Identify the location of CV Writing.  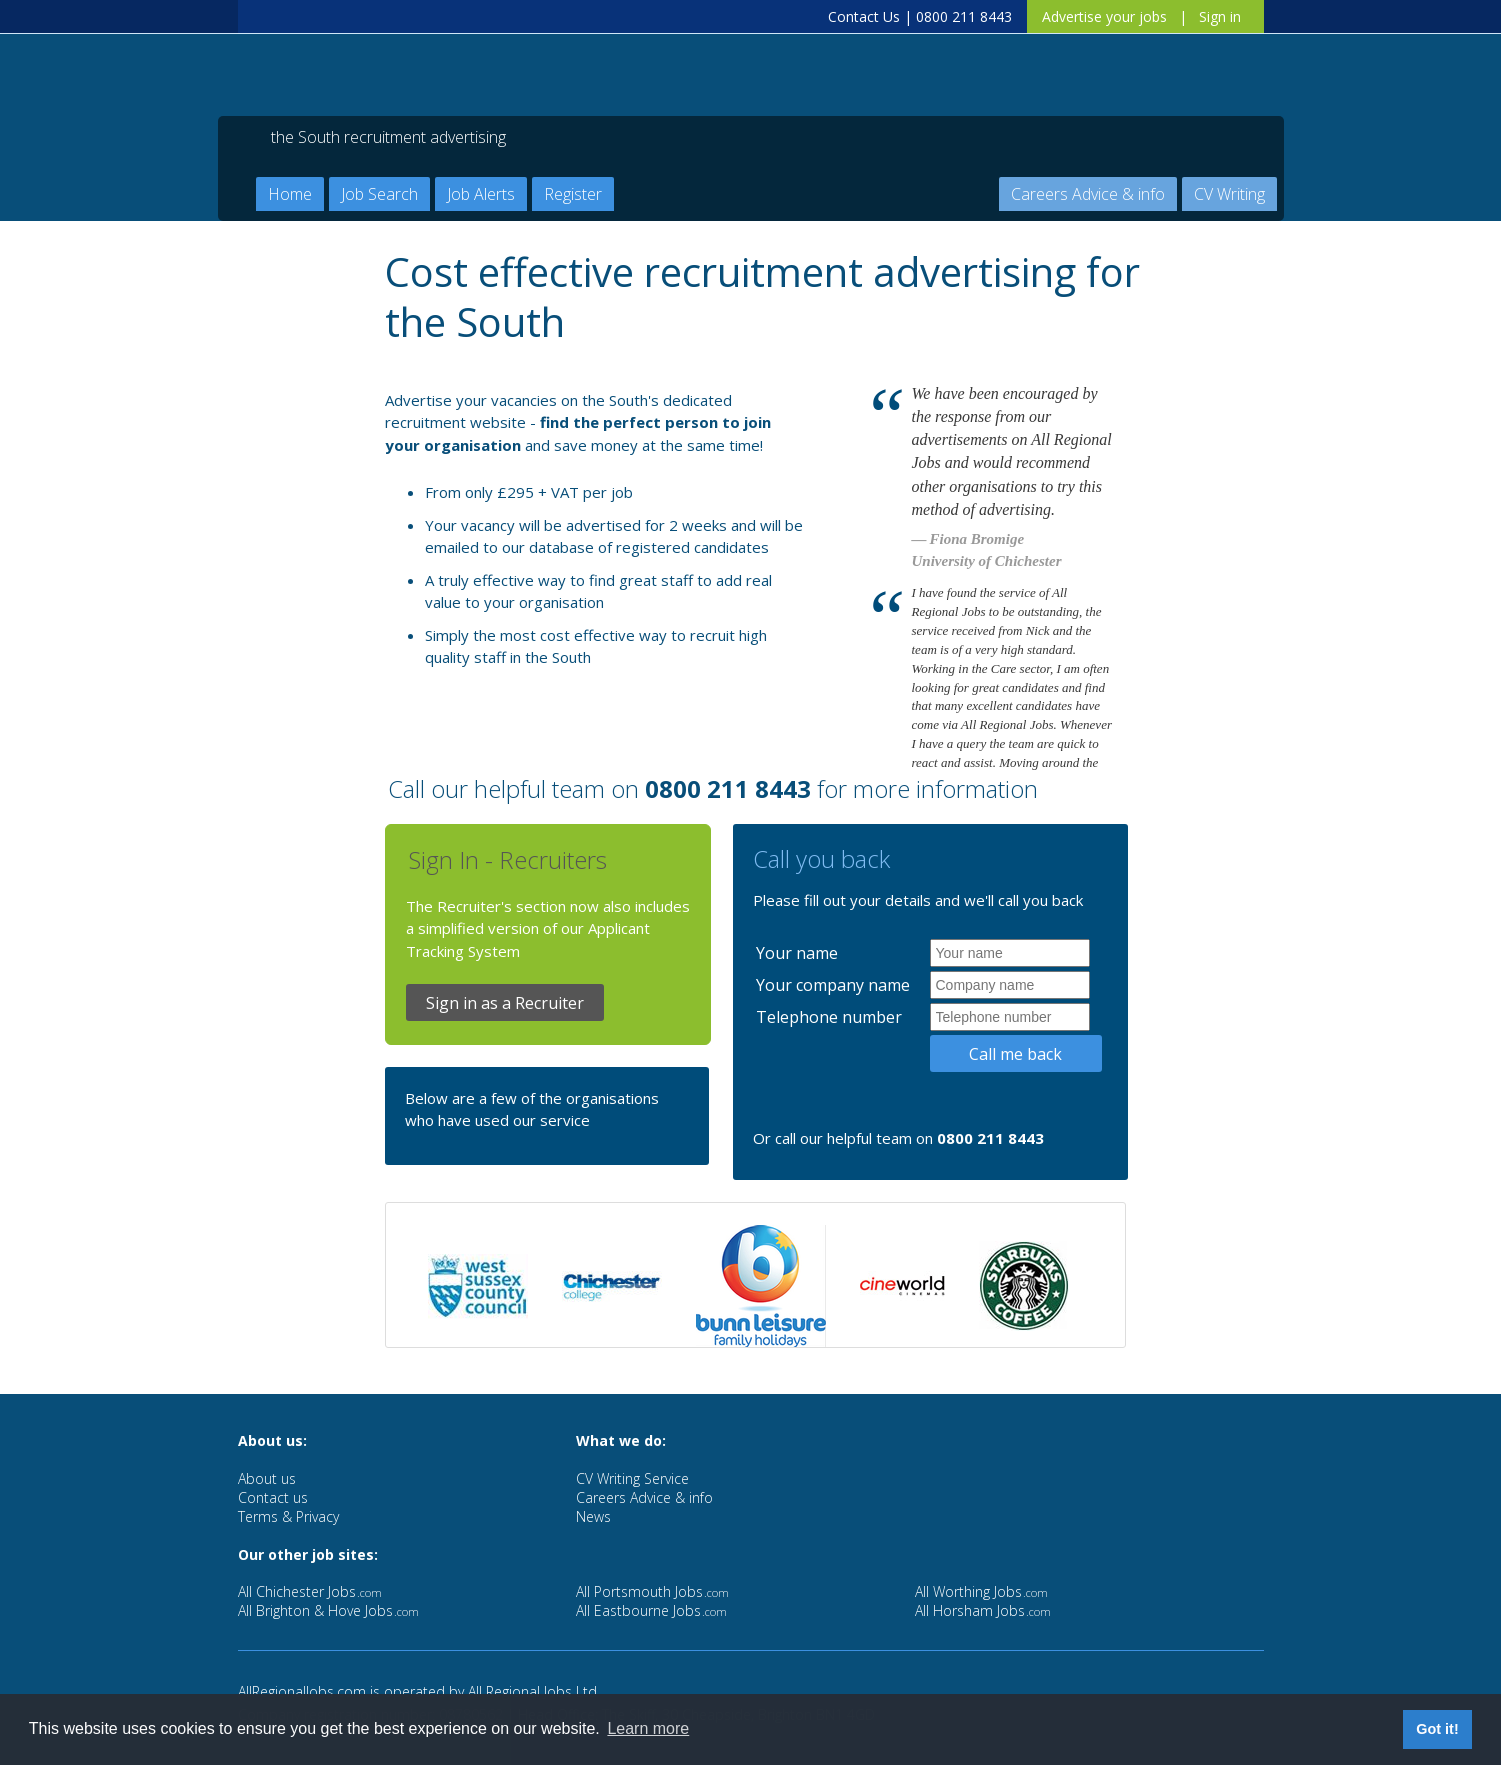
(1229, 194).